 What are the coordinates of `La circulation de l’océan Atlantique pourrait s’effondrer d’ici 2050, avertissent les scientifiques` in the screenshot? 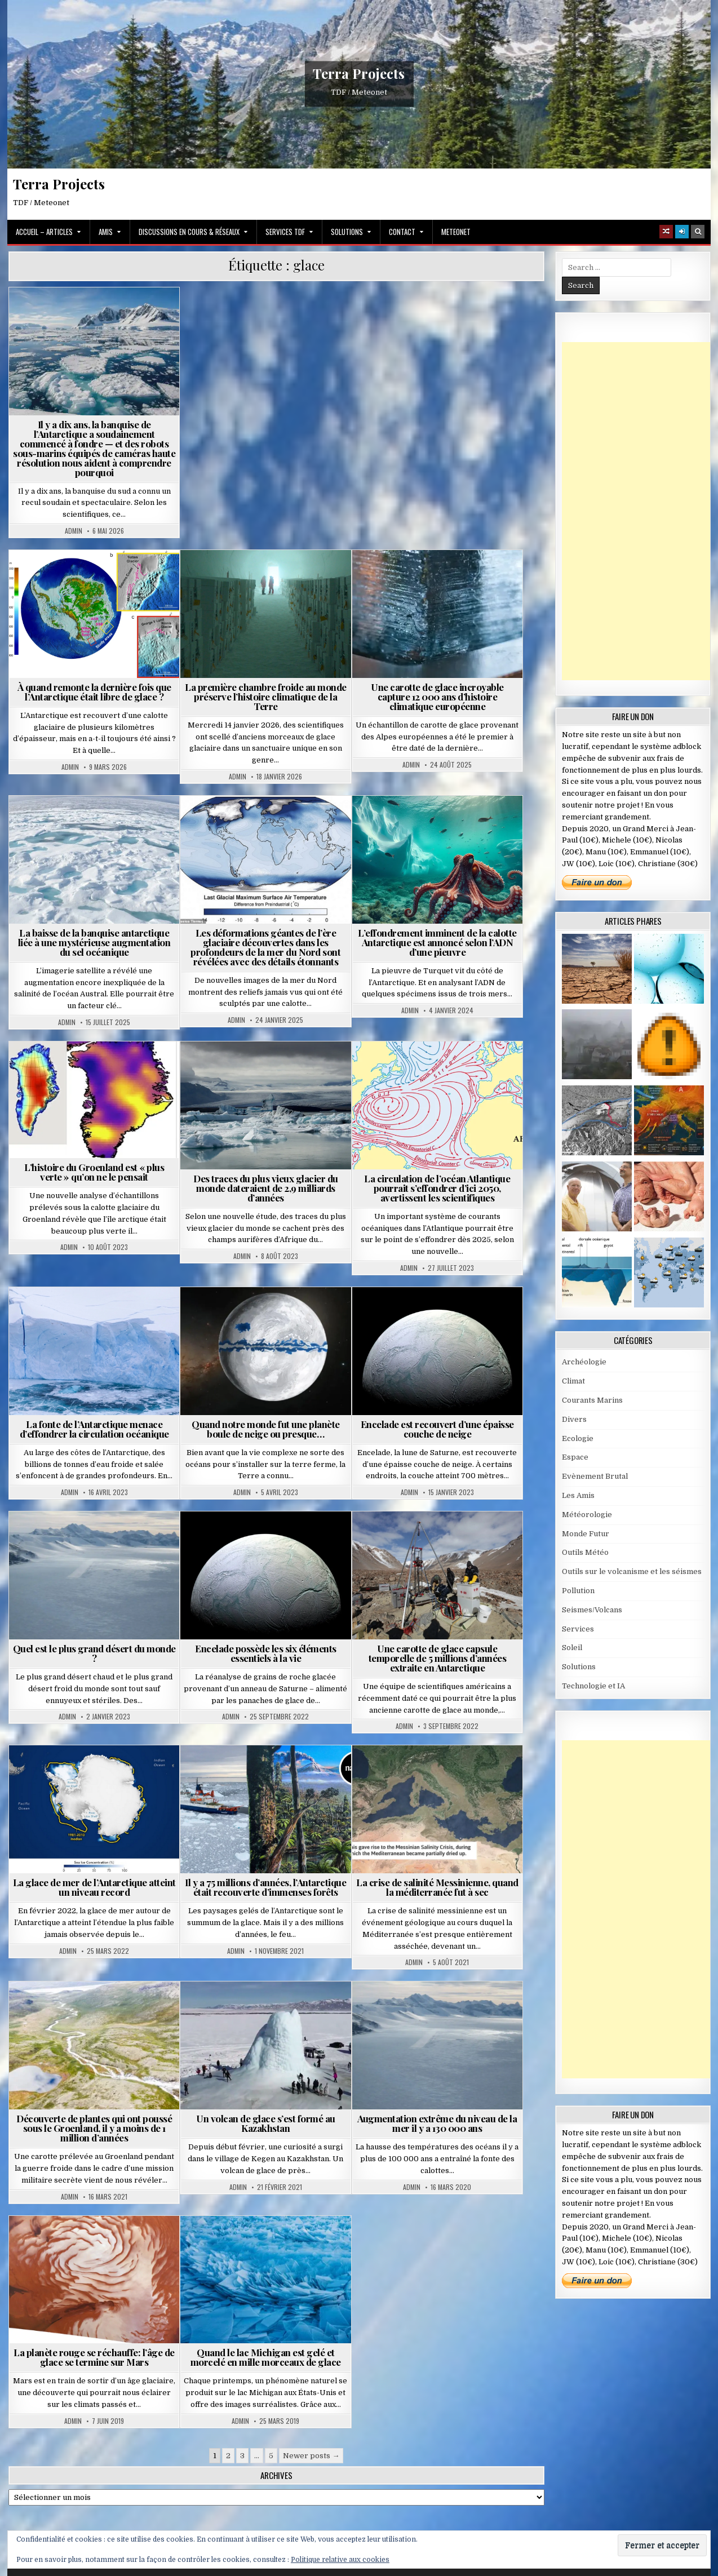 It's located at (437, 1188).